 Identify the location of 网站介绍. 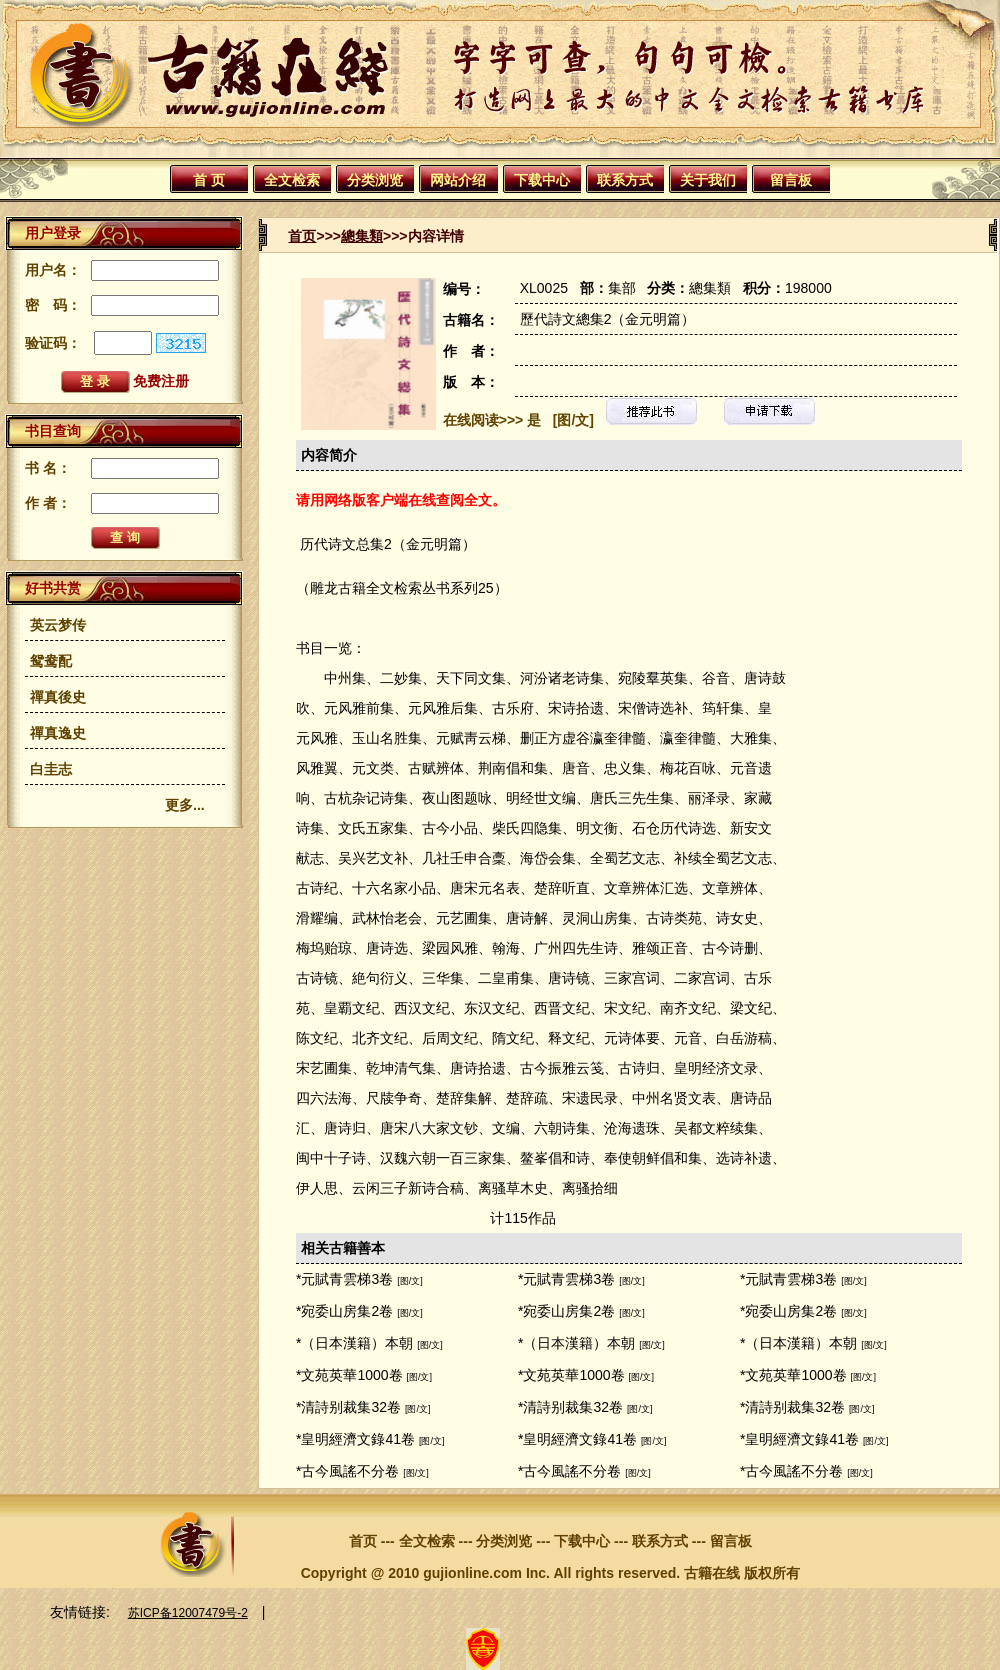
(458, 180).